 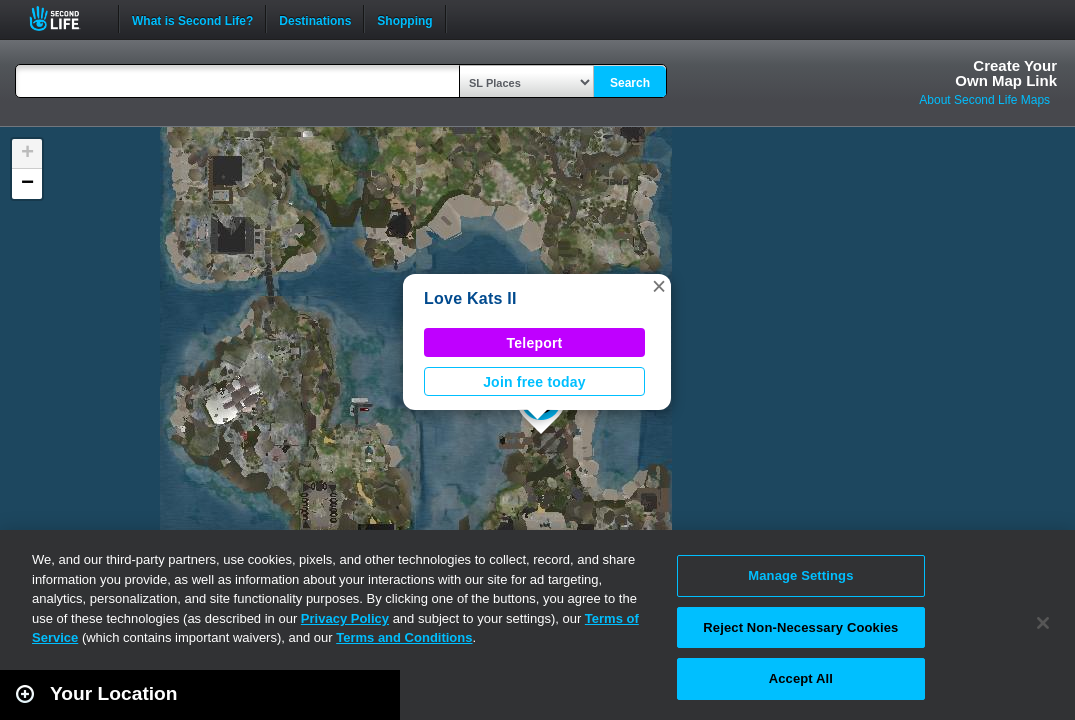 What do you see at coordinates (404, 637) in the screenshot?
I see `Terms and Conditions` at bounding box center [404, 637].